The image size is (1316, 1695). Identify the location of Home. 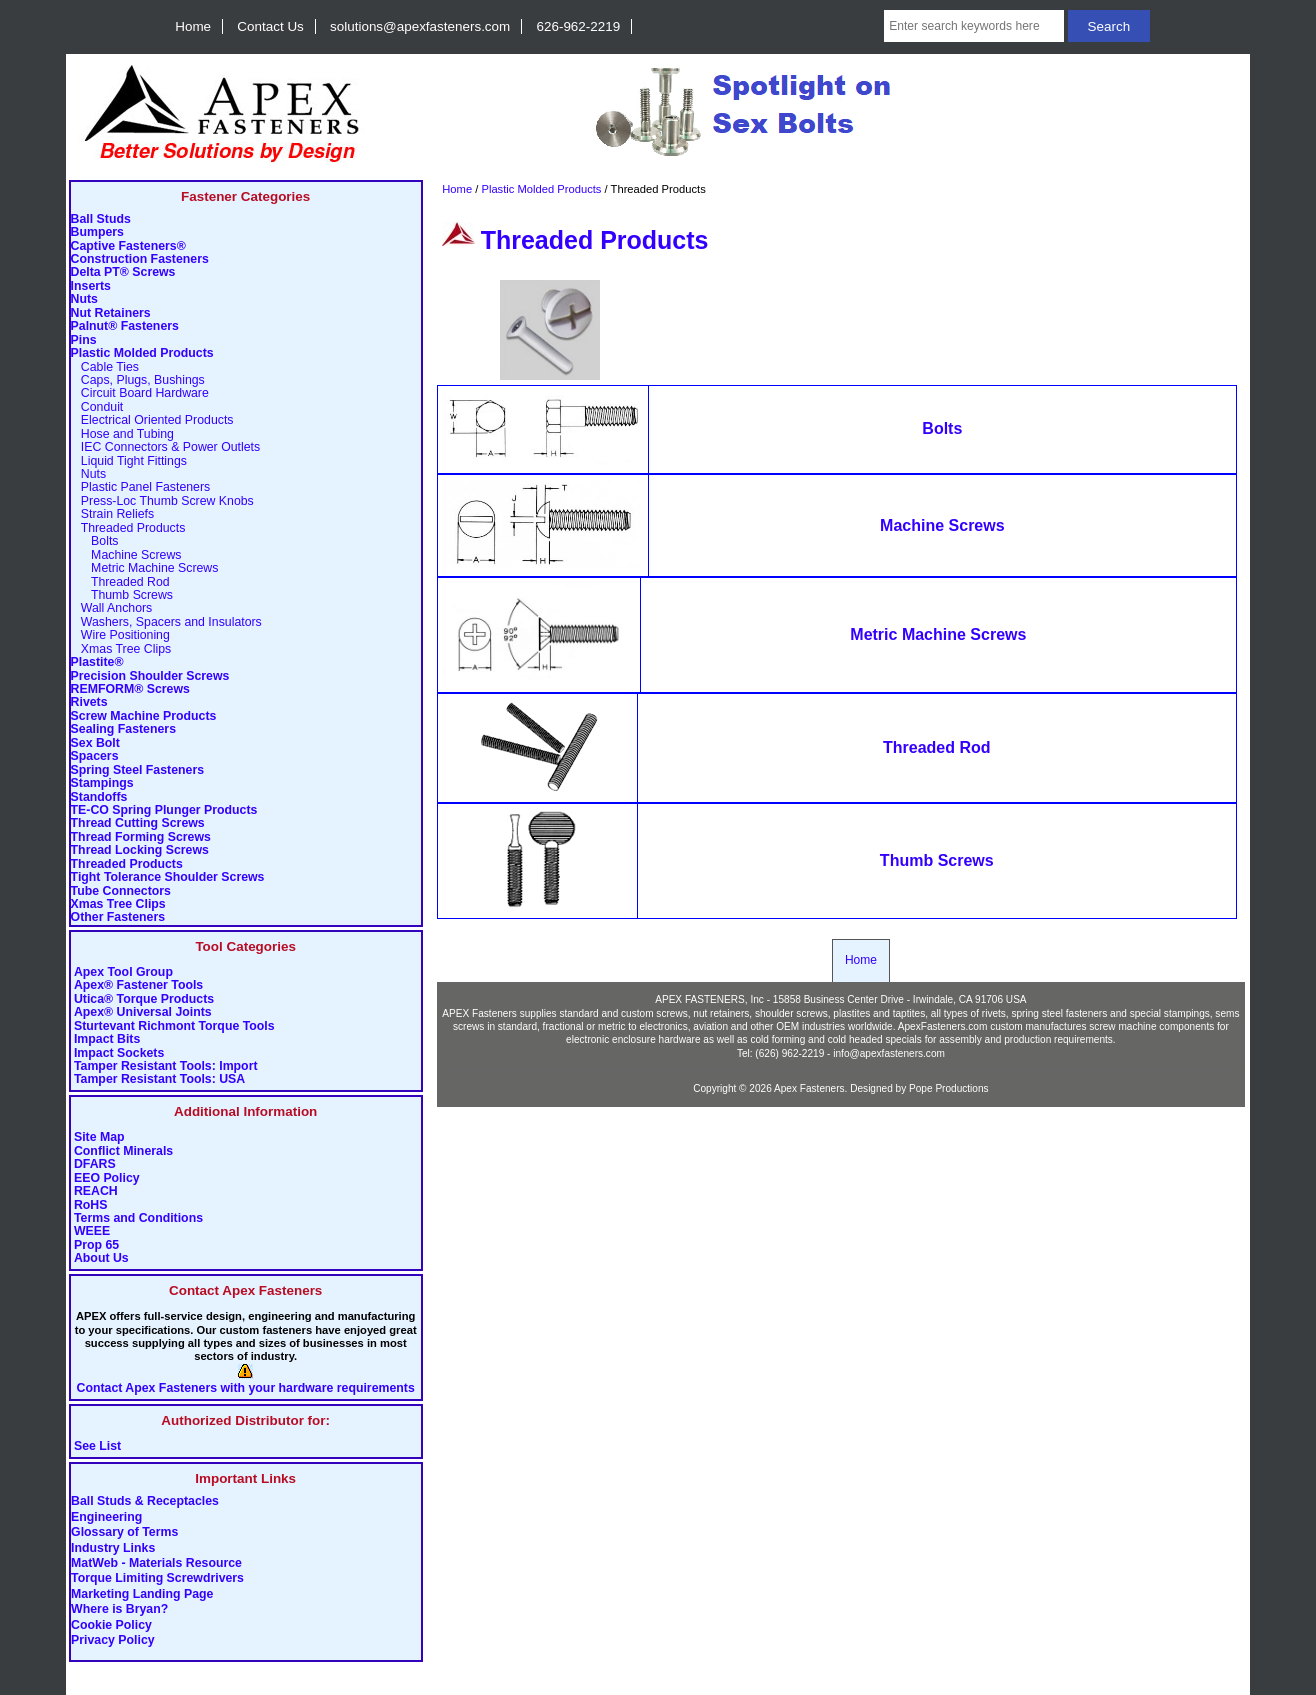
(193, 26).